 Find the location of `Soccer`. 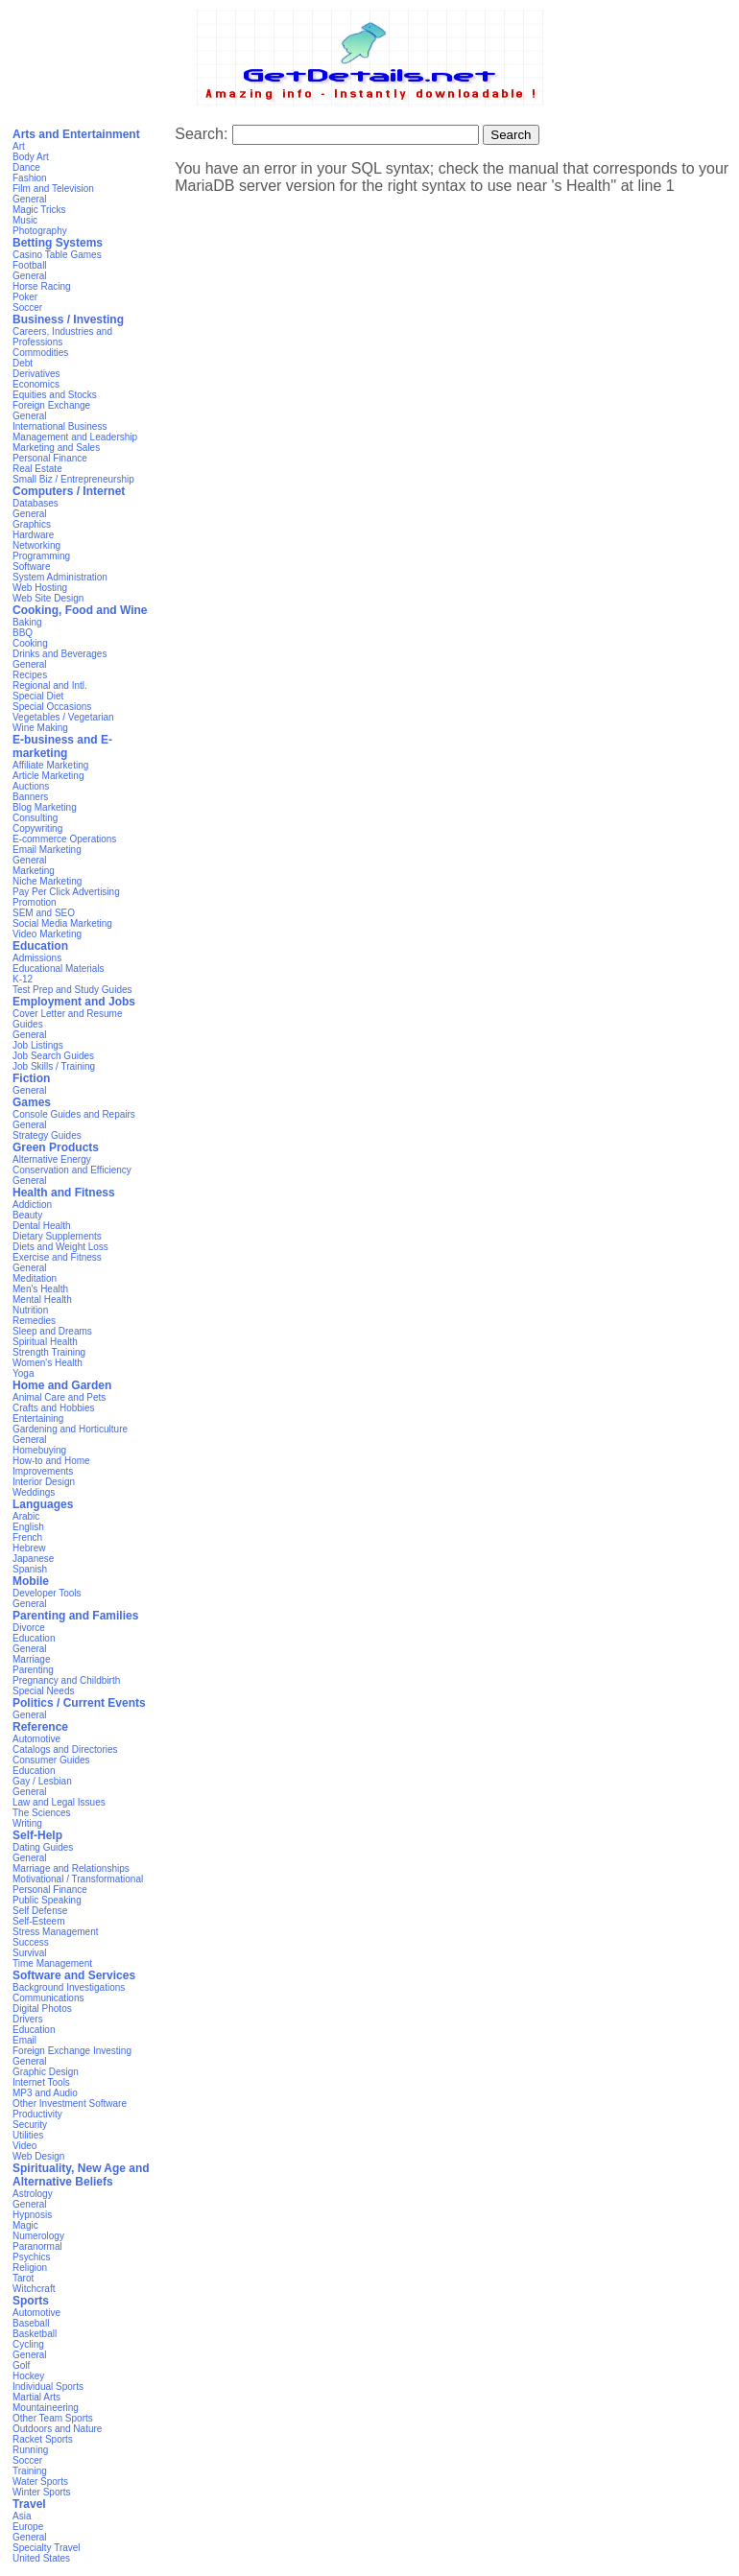

Soccer is located at coordinates (27, 307).